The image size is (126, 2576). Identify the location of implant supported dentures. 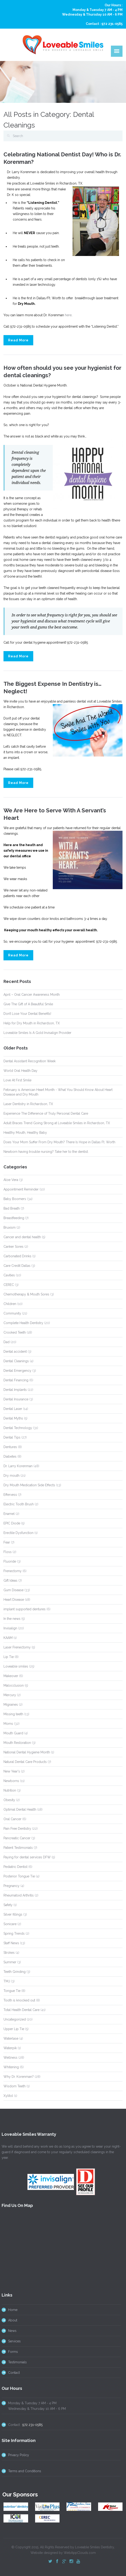
(24, 1609).